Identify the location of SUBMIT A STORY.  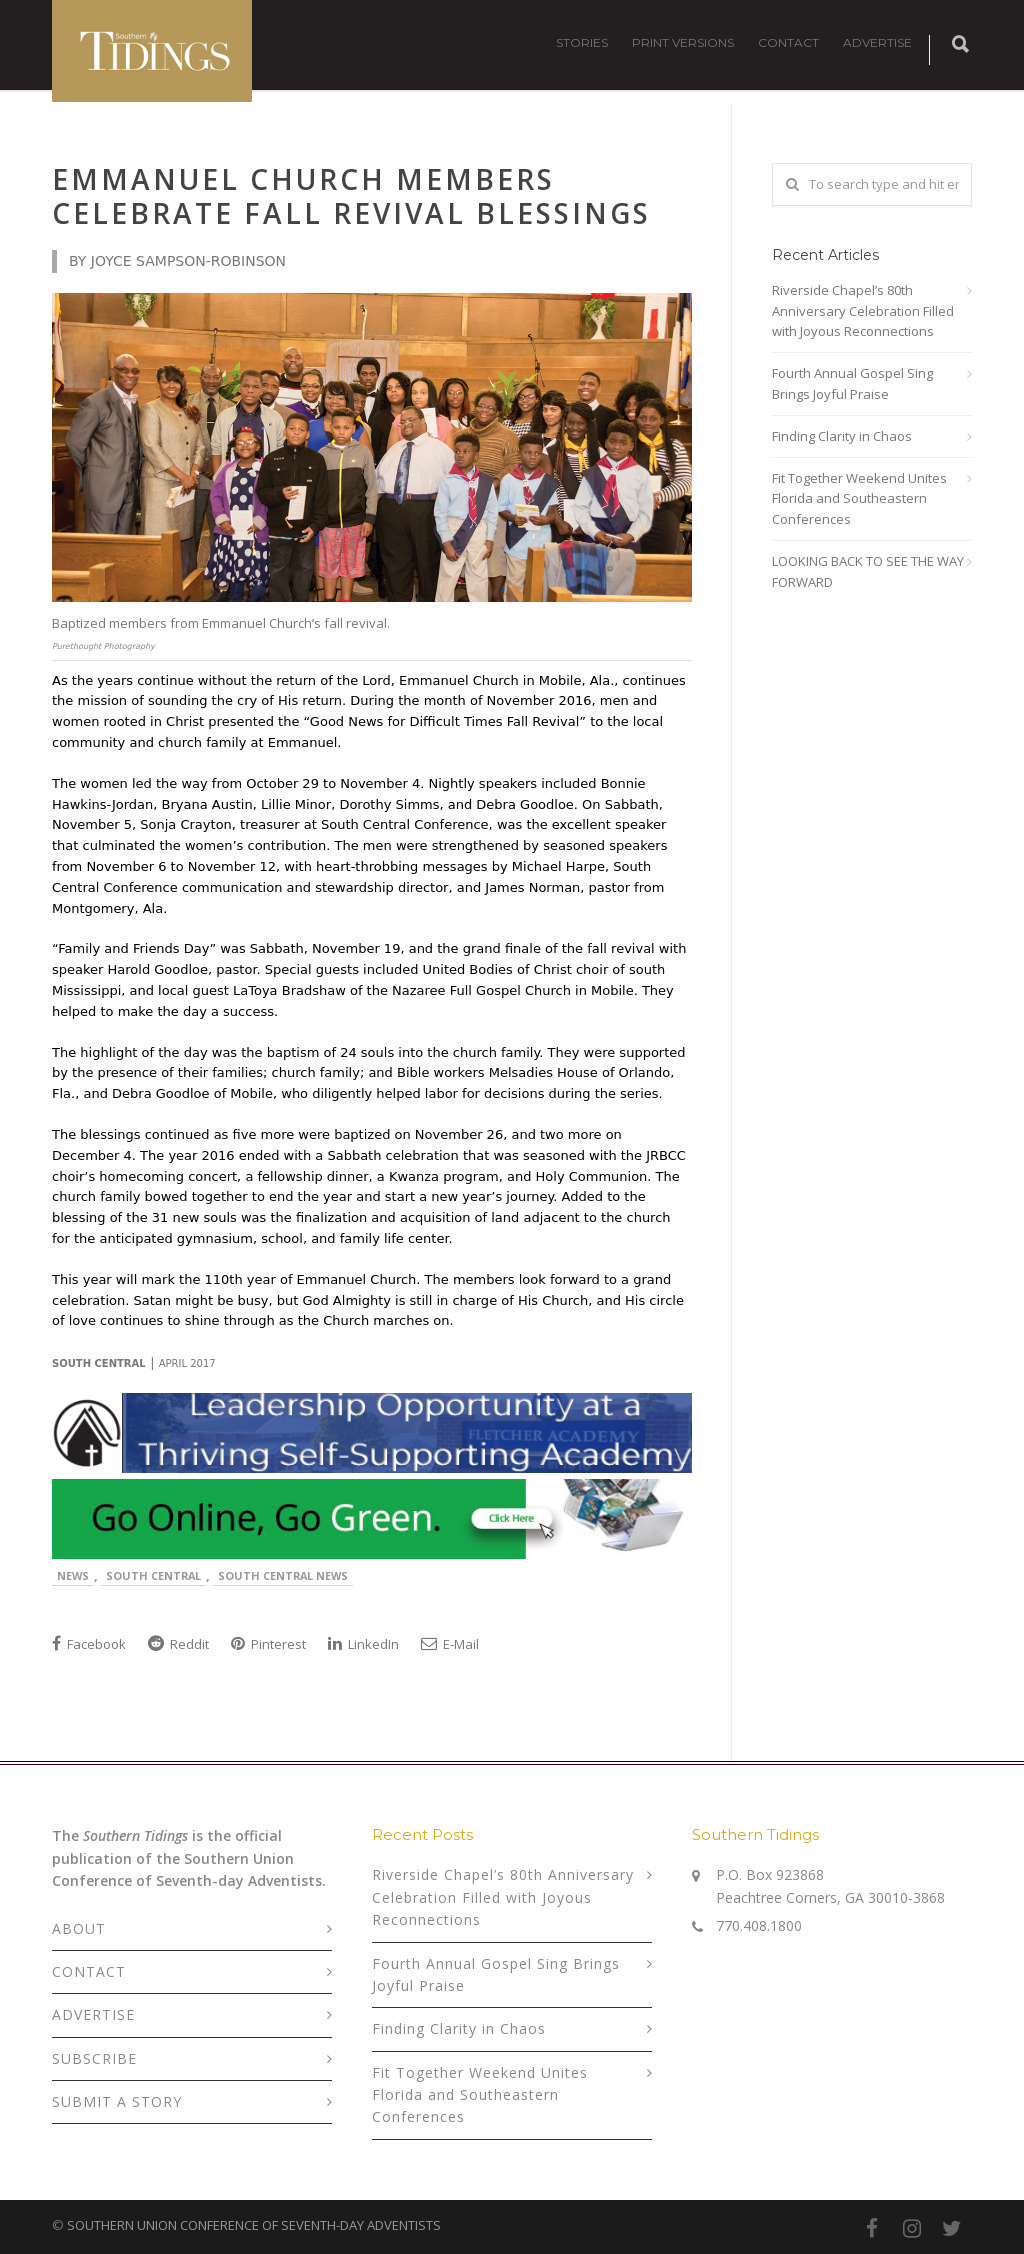
(117, 2101).